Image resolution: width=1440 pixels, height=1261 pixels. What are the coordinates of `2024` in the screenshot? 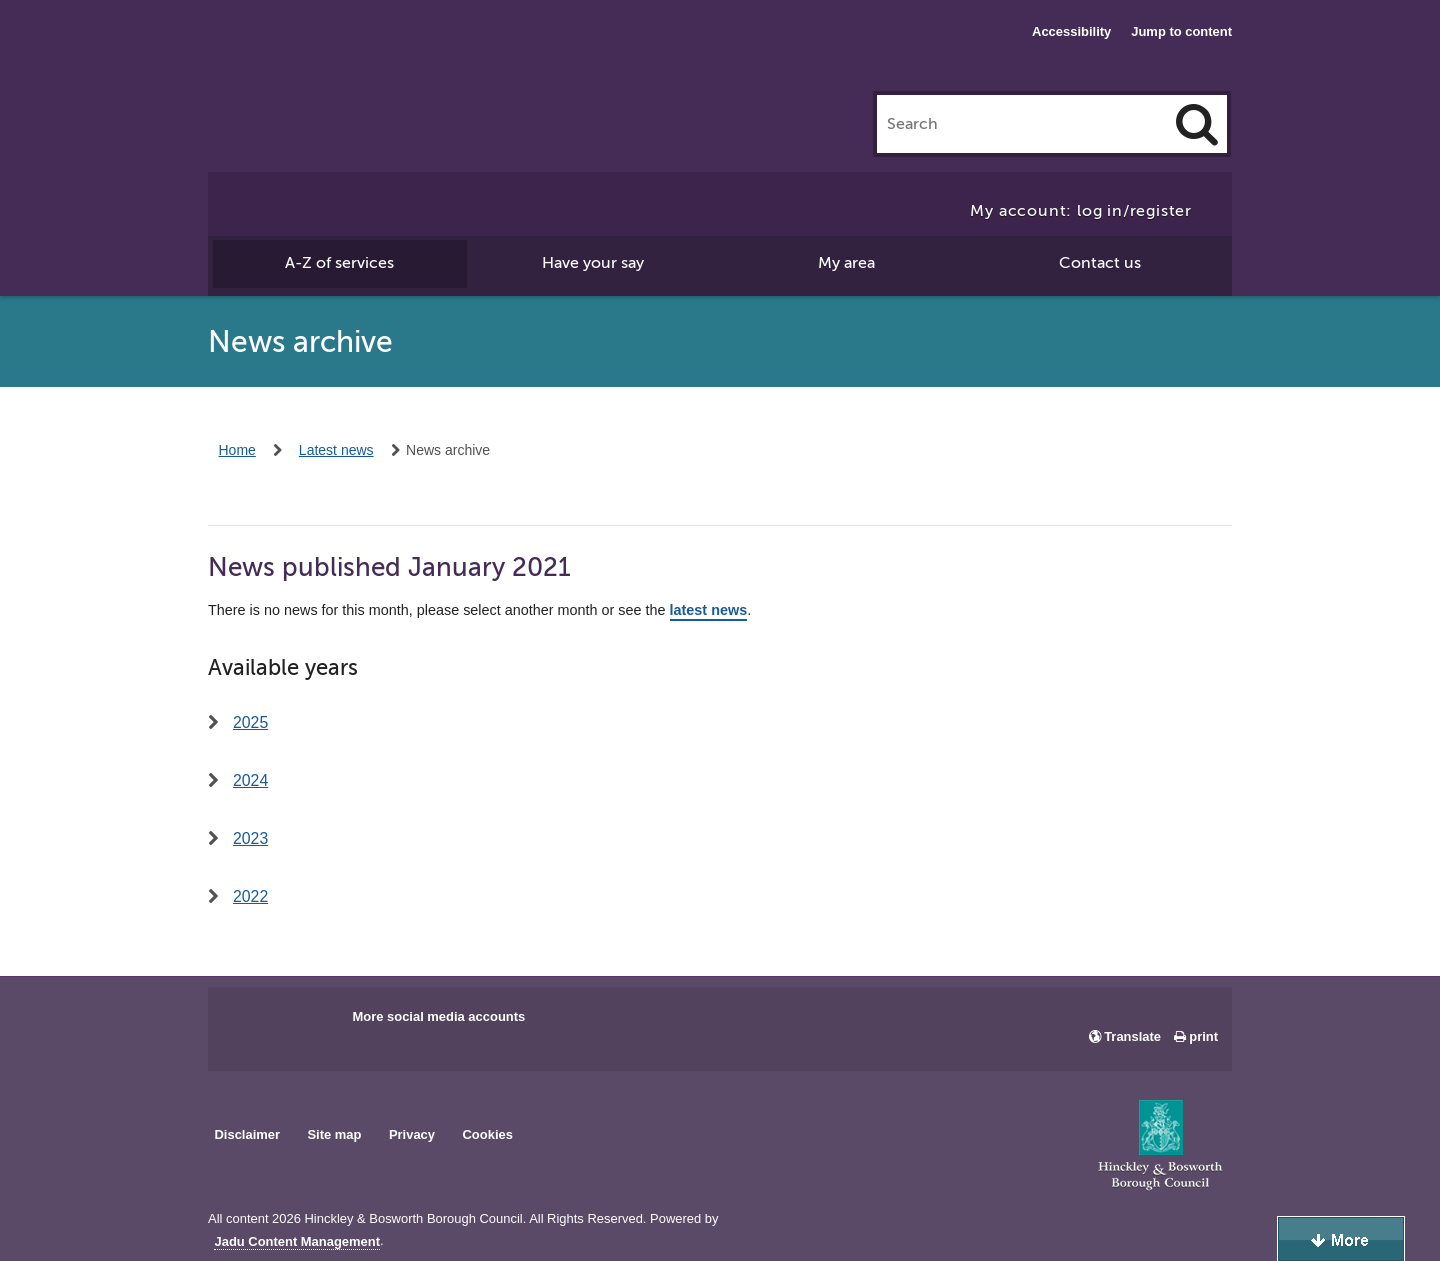 It's located at (250, 780).